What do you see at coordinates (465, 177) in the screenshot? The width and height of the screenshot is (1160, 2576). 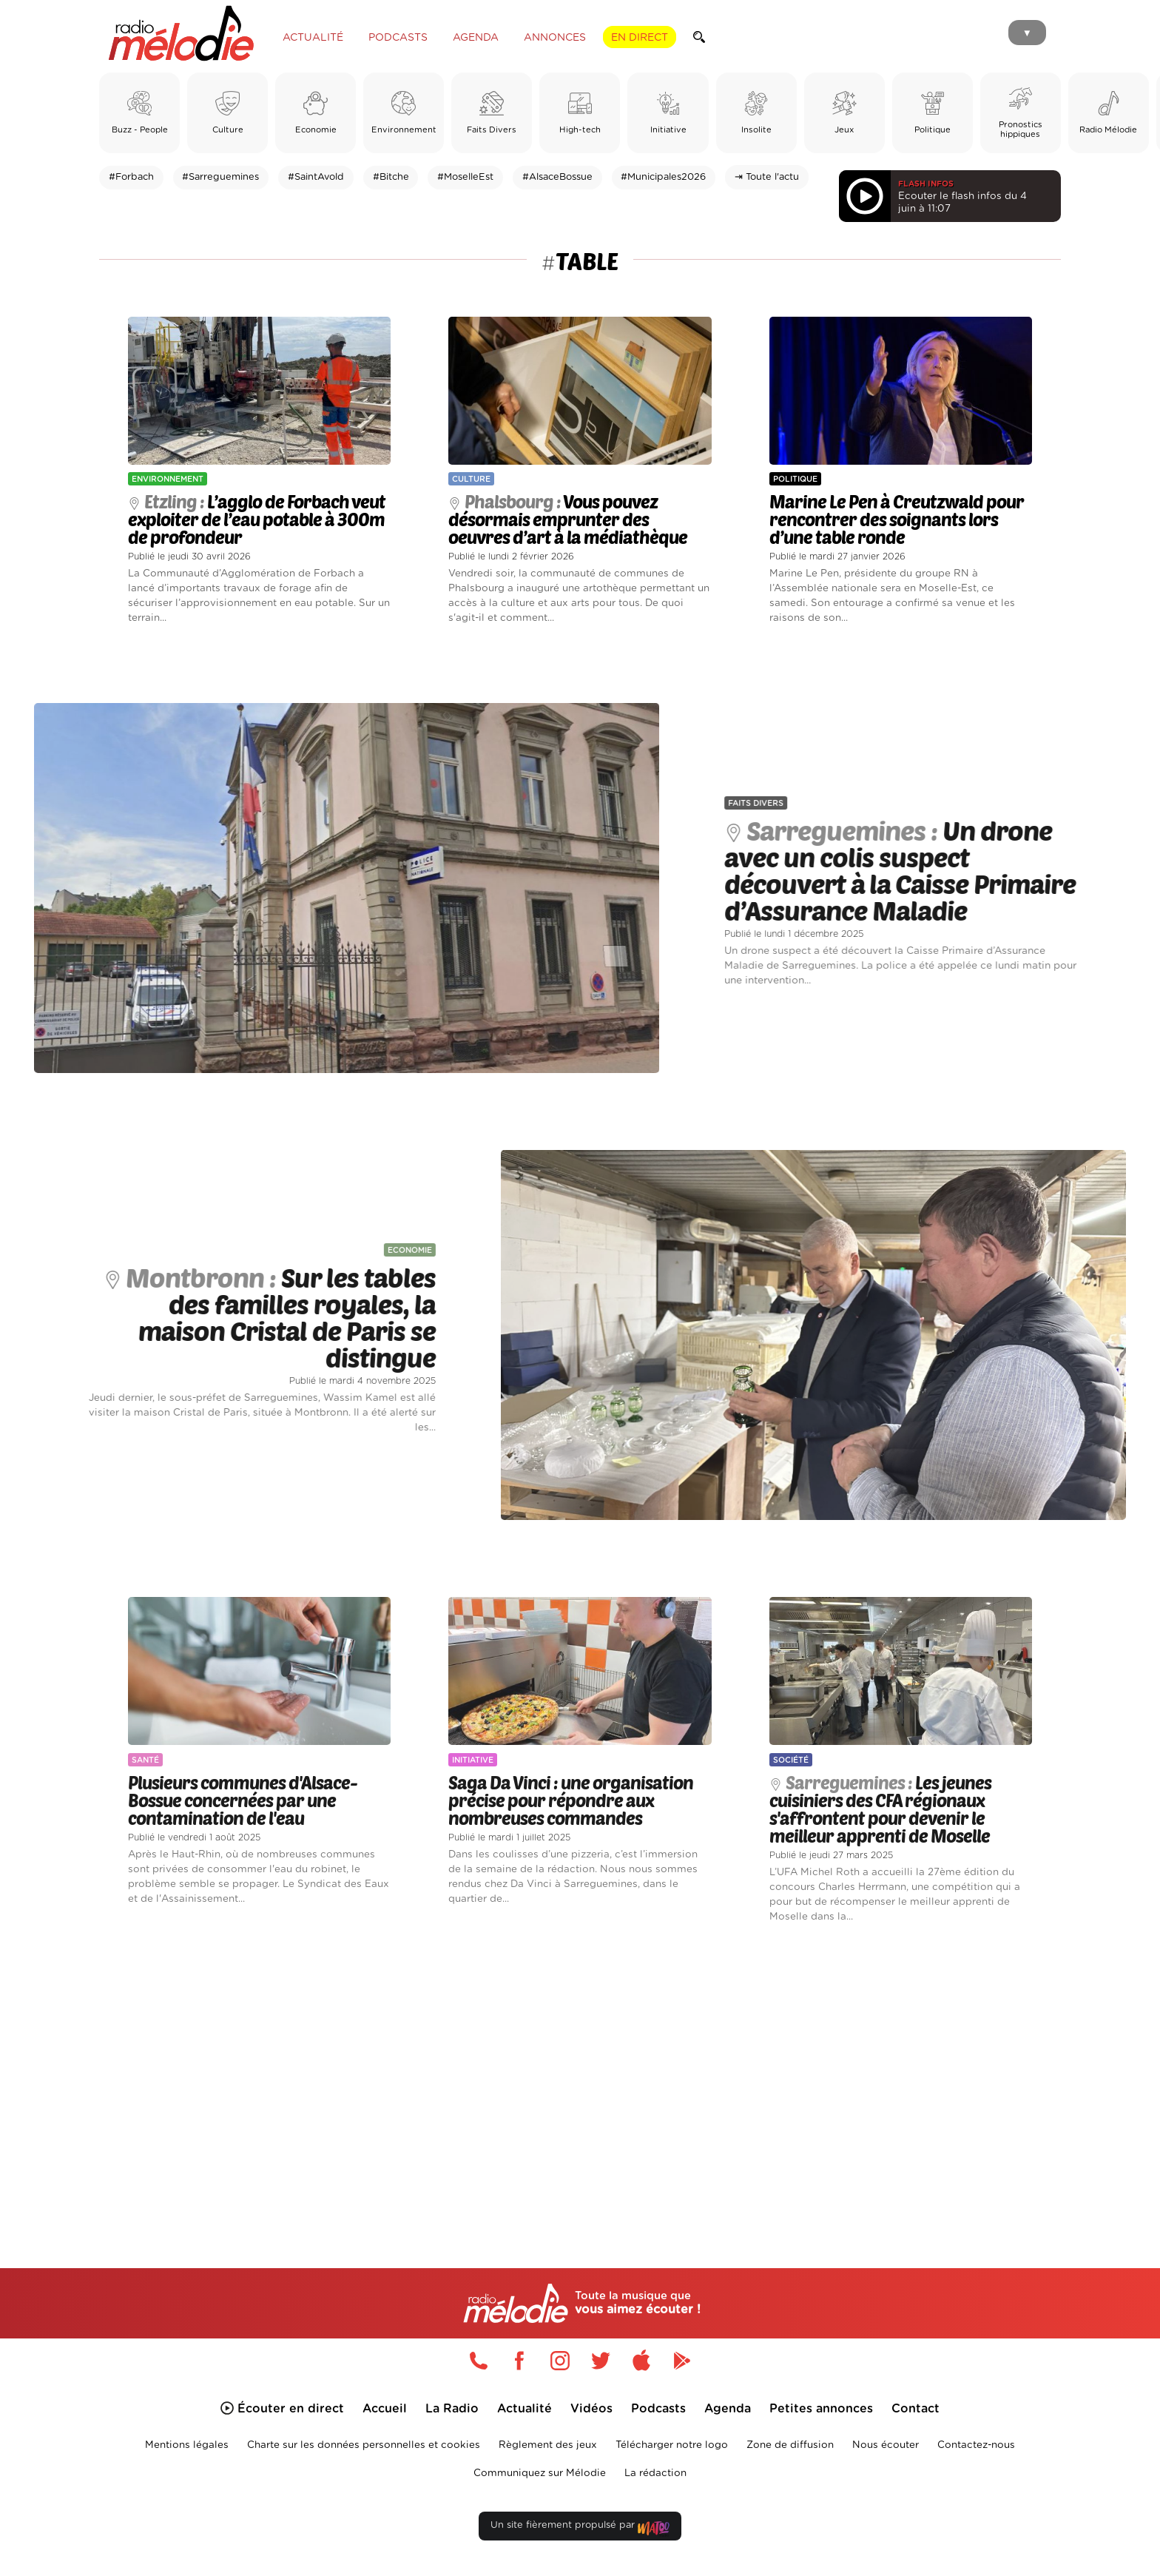 I see `#MoselleEst` at bounding box center [465, 177].